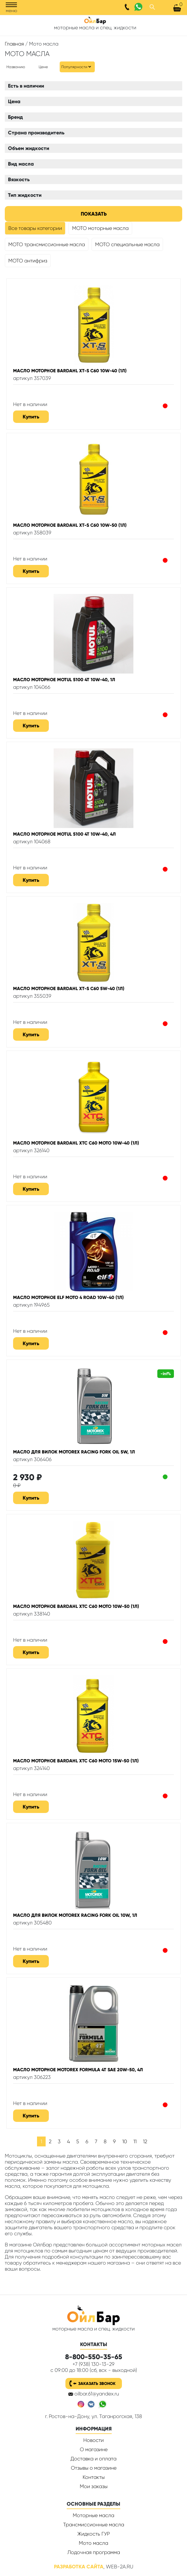  I want to click on Мото масла, so click(93, 2543).